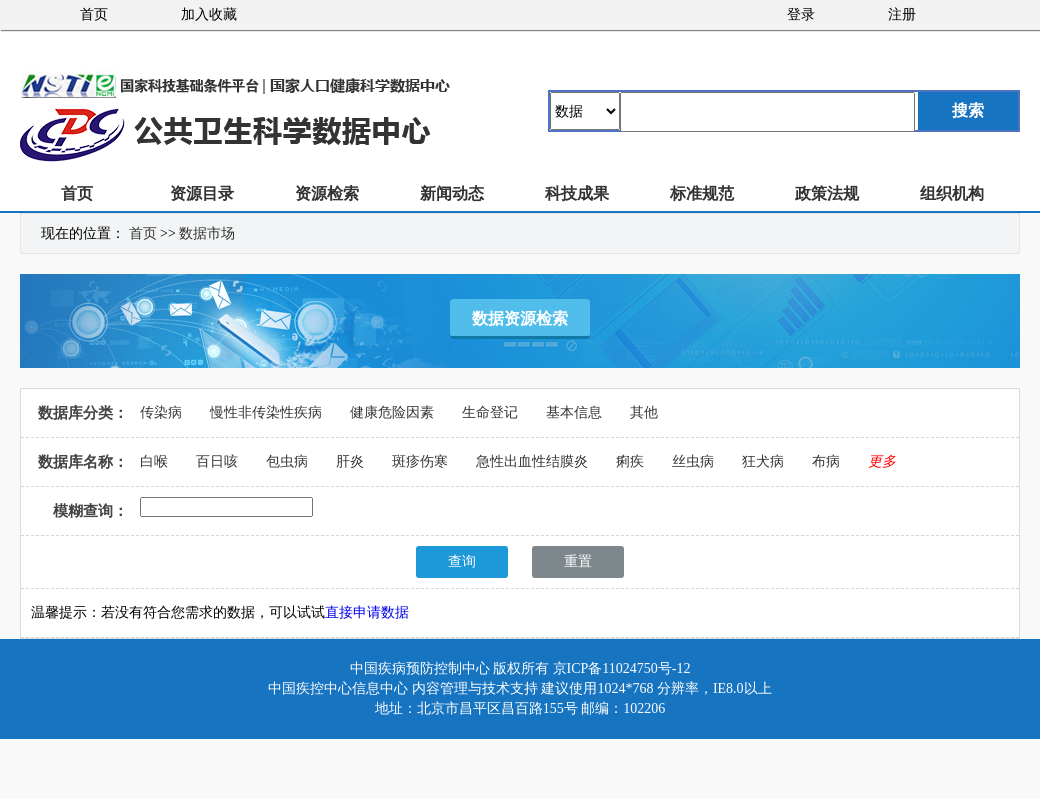 The image size is (1040, 799). What do you see at coordinates (287, 461) in the screenshot?
I see `包虫病` at bounding box center [287, 461].